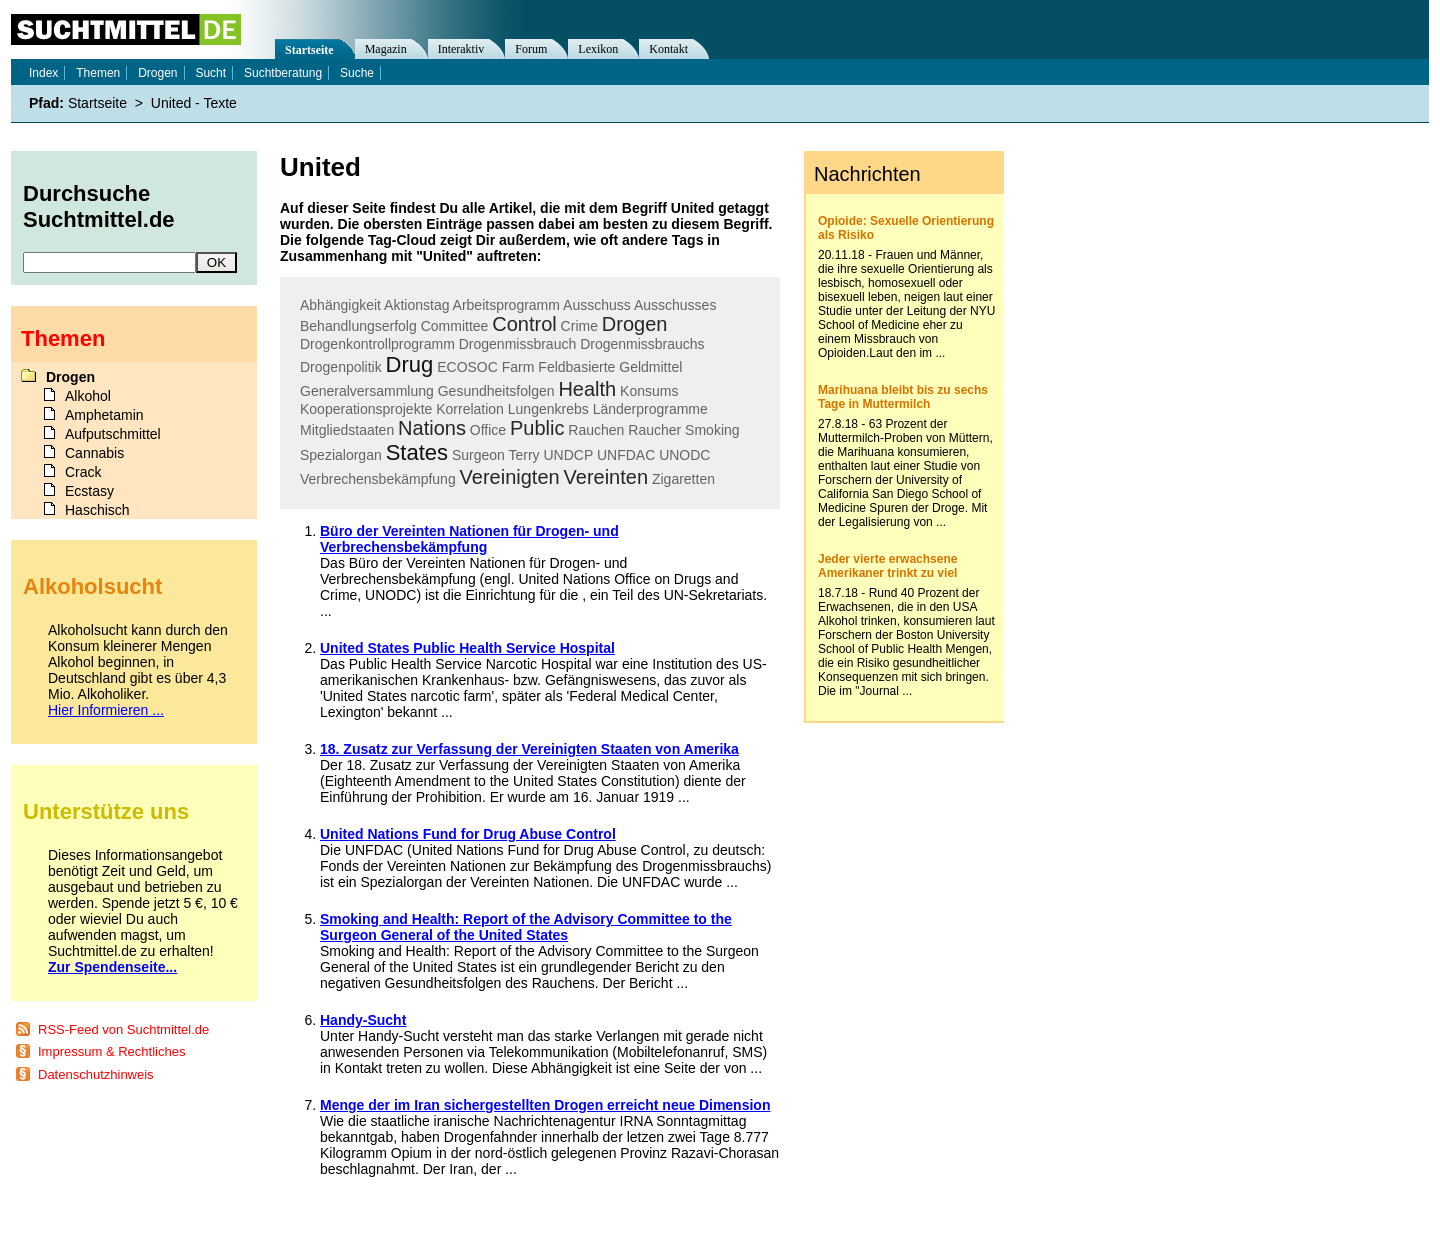 This screenshot has width=1440, height=1255. Describe the element at coordinates (386, 49) in the screenshot. I see `Magazin` at that location.